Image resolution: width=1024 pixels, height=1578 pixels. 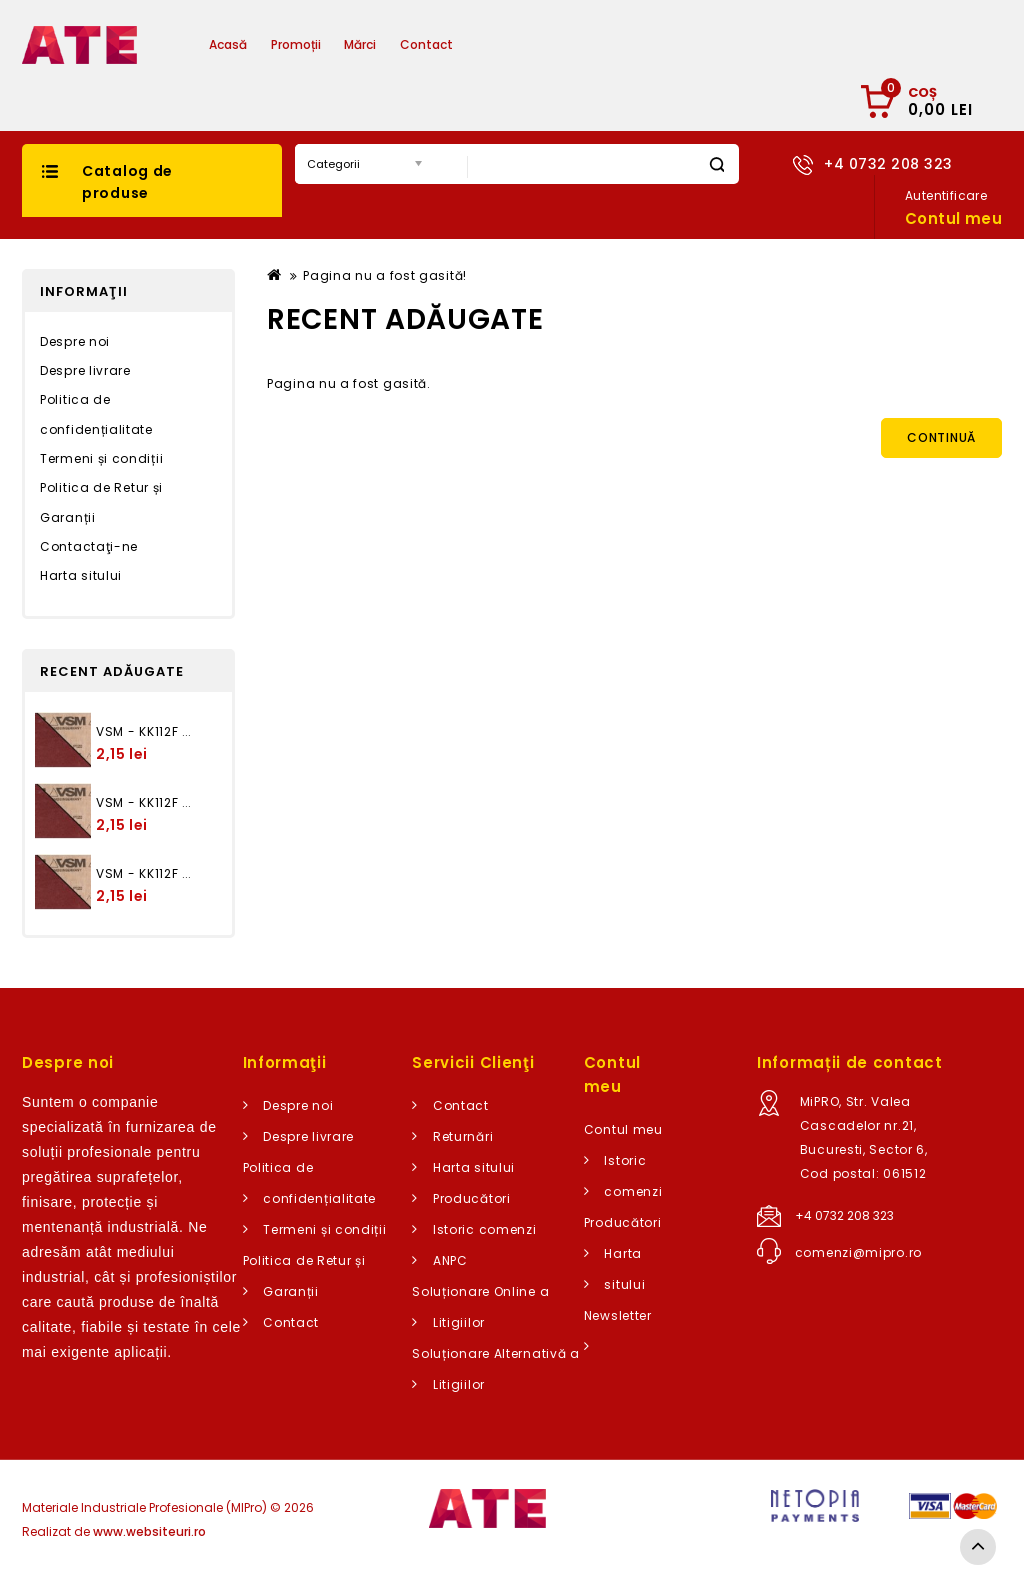 What do you see at coordinates (228, 44) in the screenshot?
I see `Acasă` at bounding box center [228, 44].